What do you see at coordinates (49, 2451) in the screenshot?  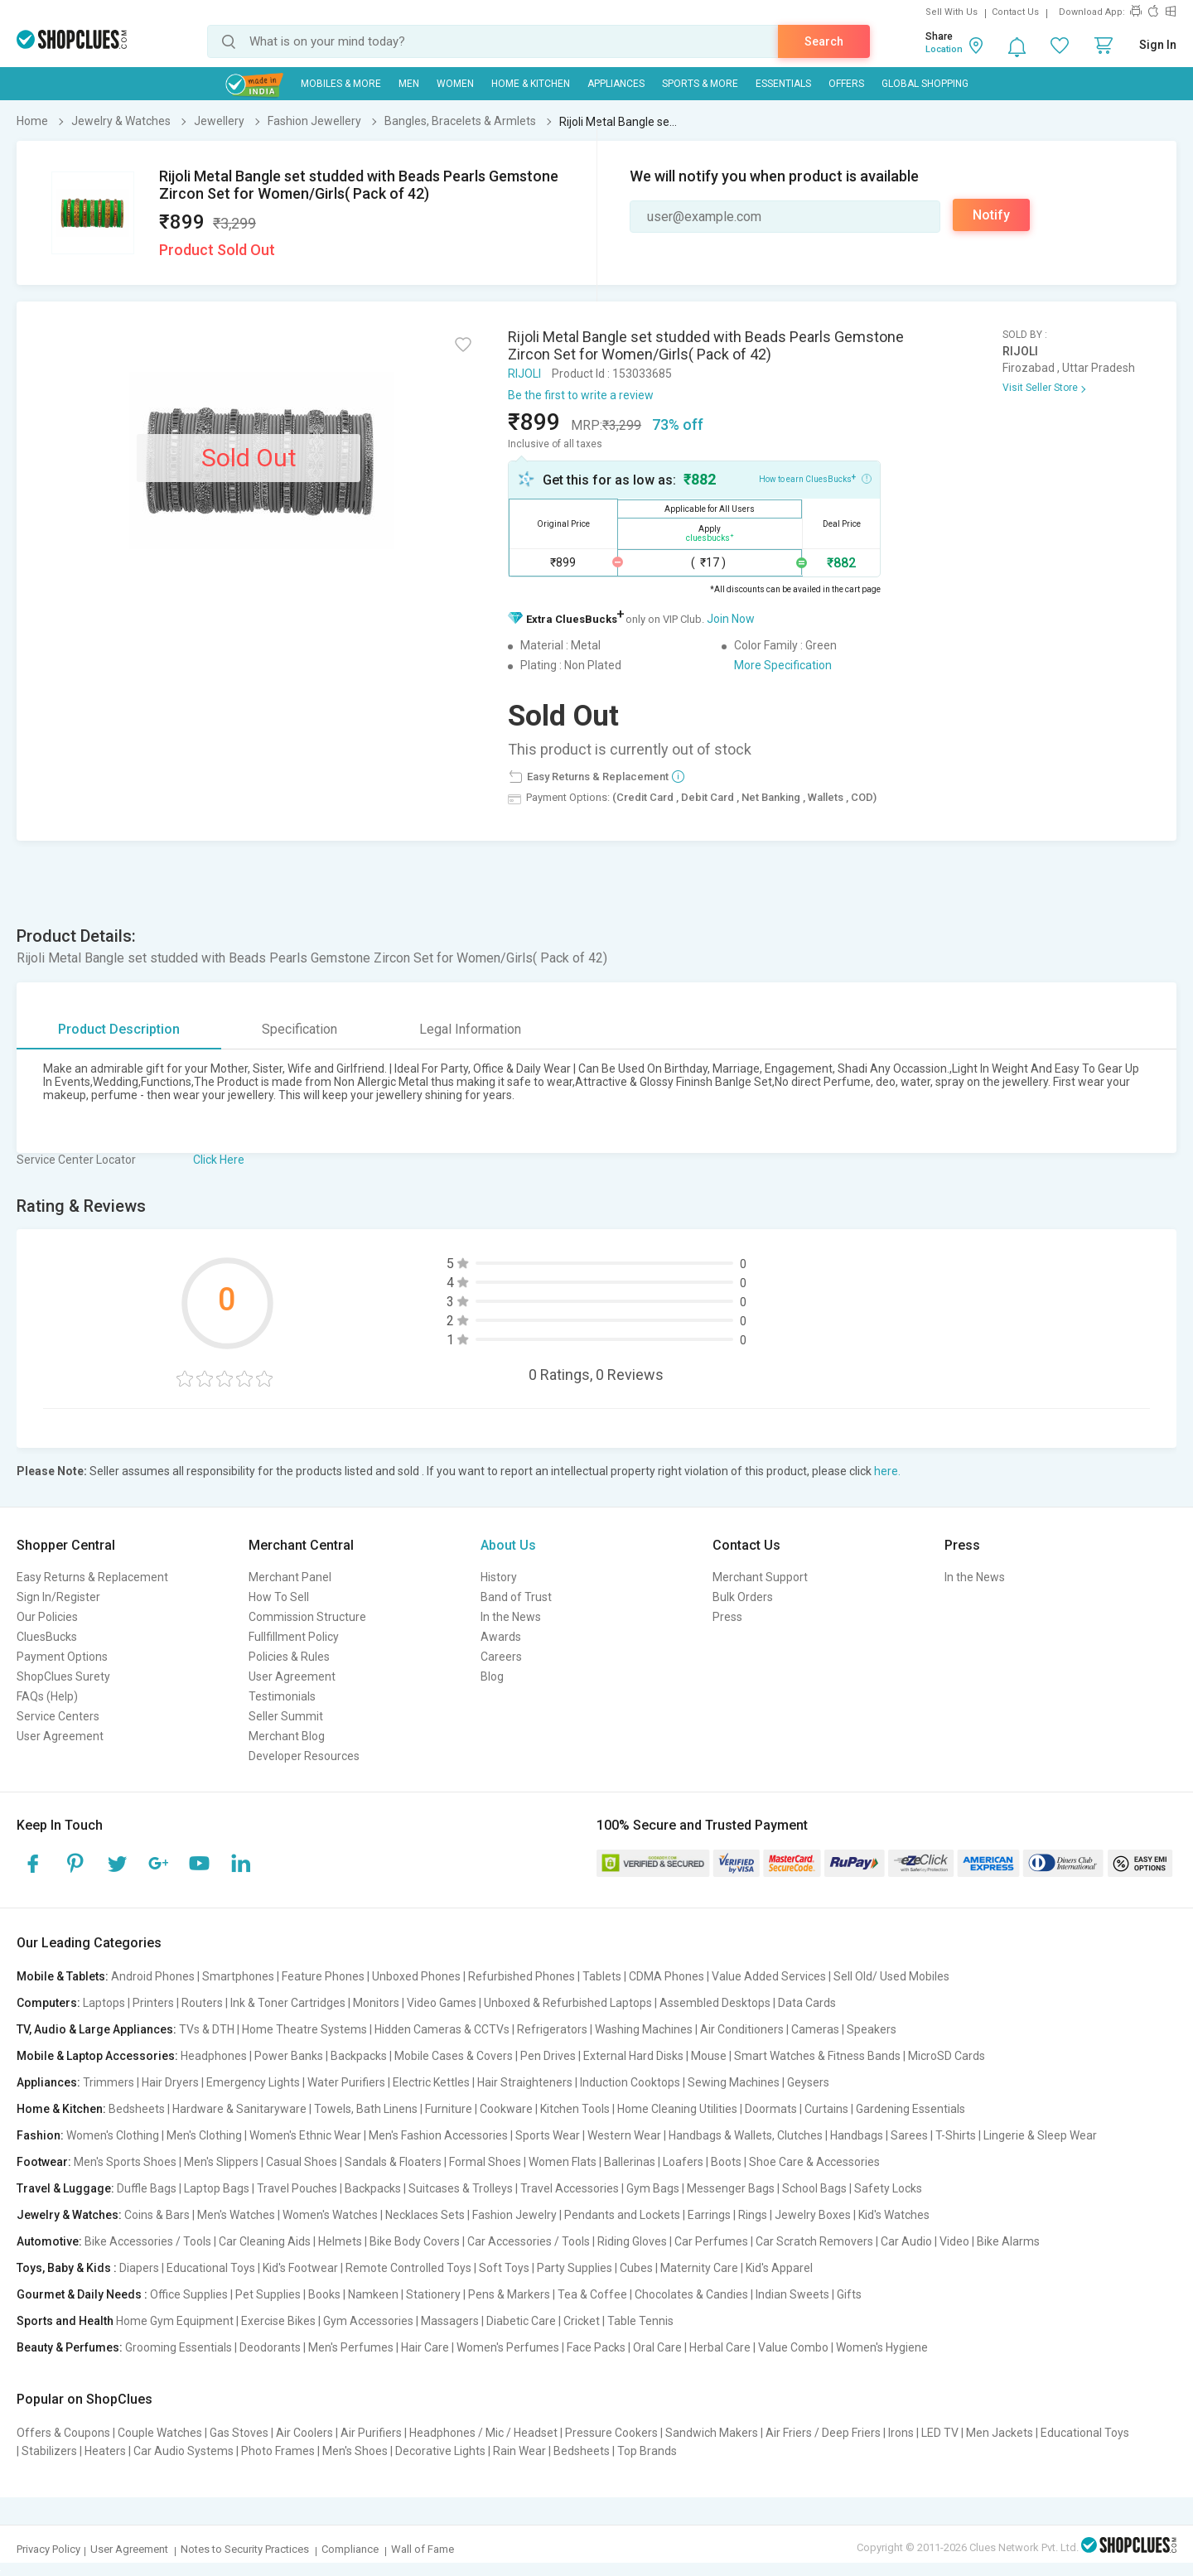 I see `Stabilizers` at bounding box center [49, 2451].